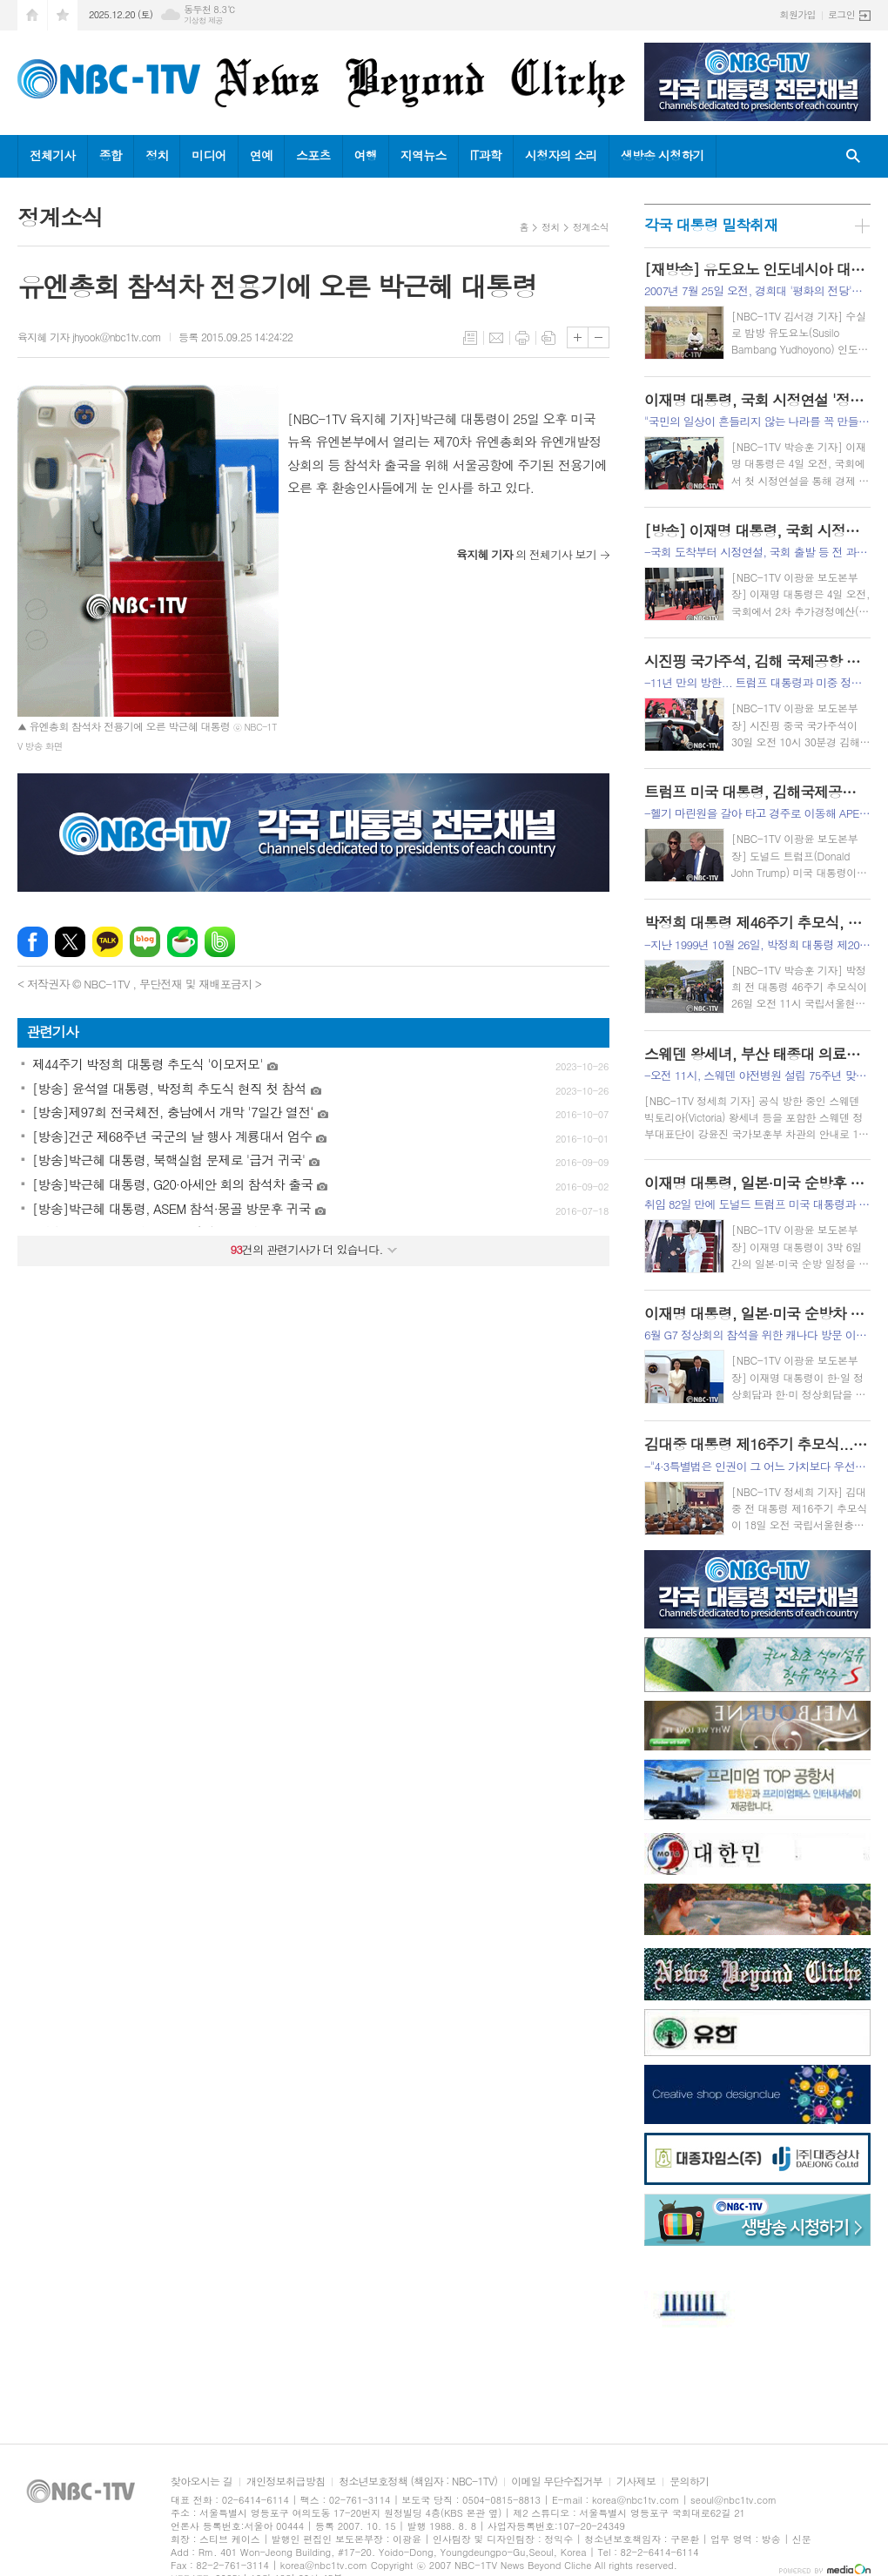 The image size is (888, 2576). Describe the element at coordinates (636, 2481) in the screenshot. I see `기사제보` at that location.